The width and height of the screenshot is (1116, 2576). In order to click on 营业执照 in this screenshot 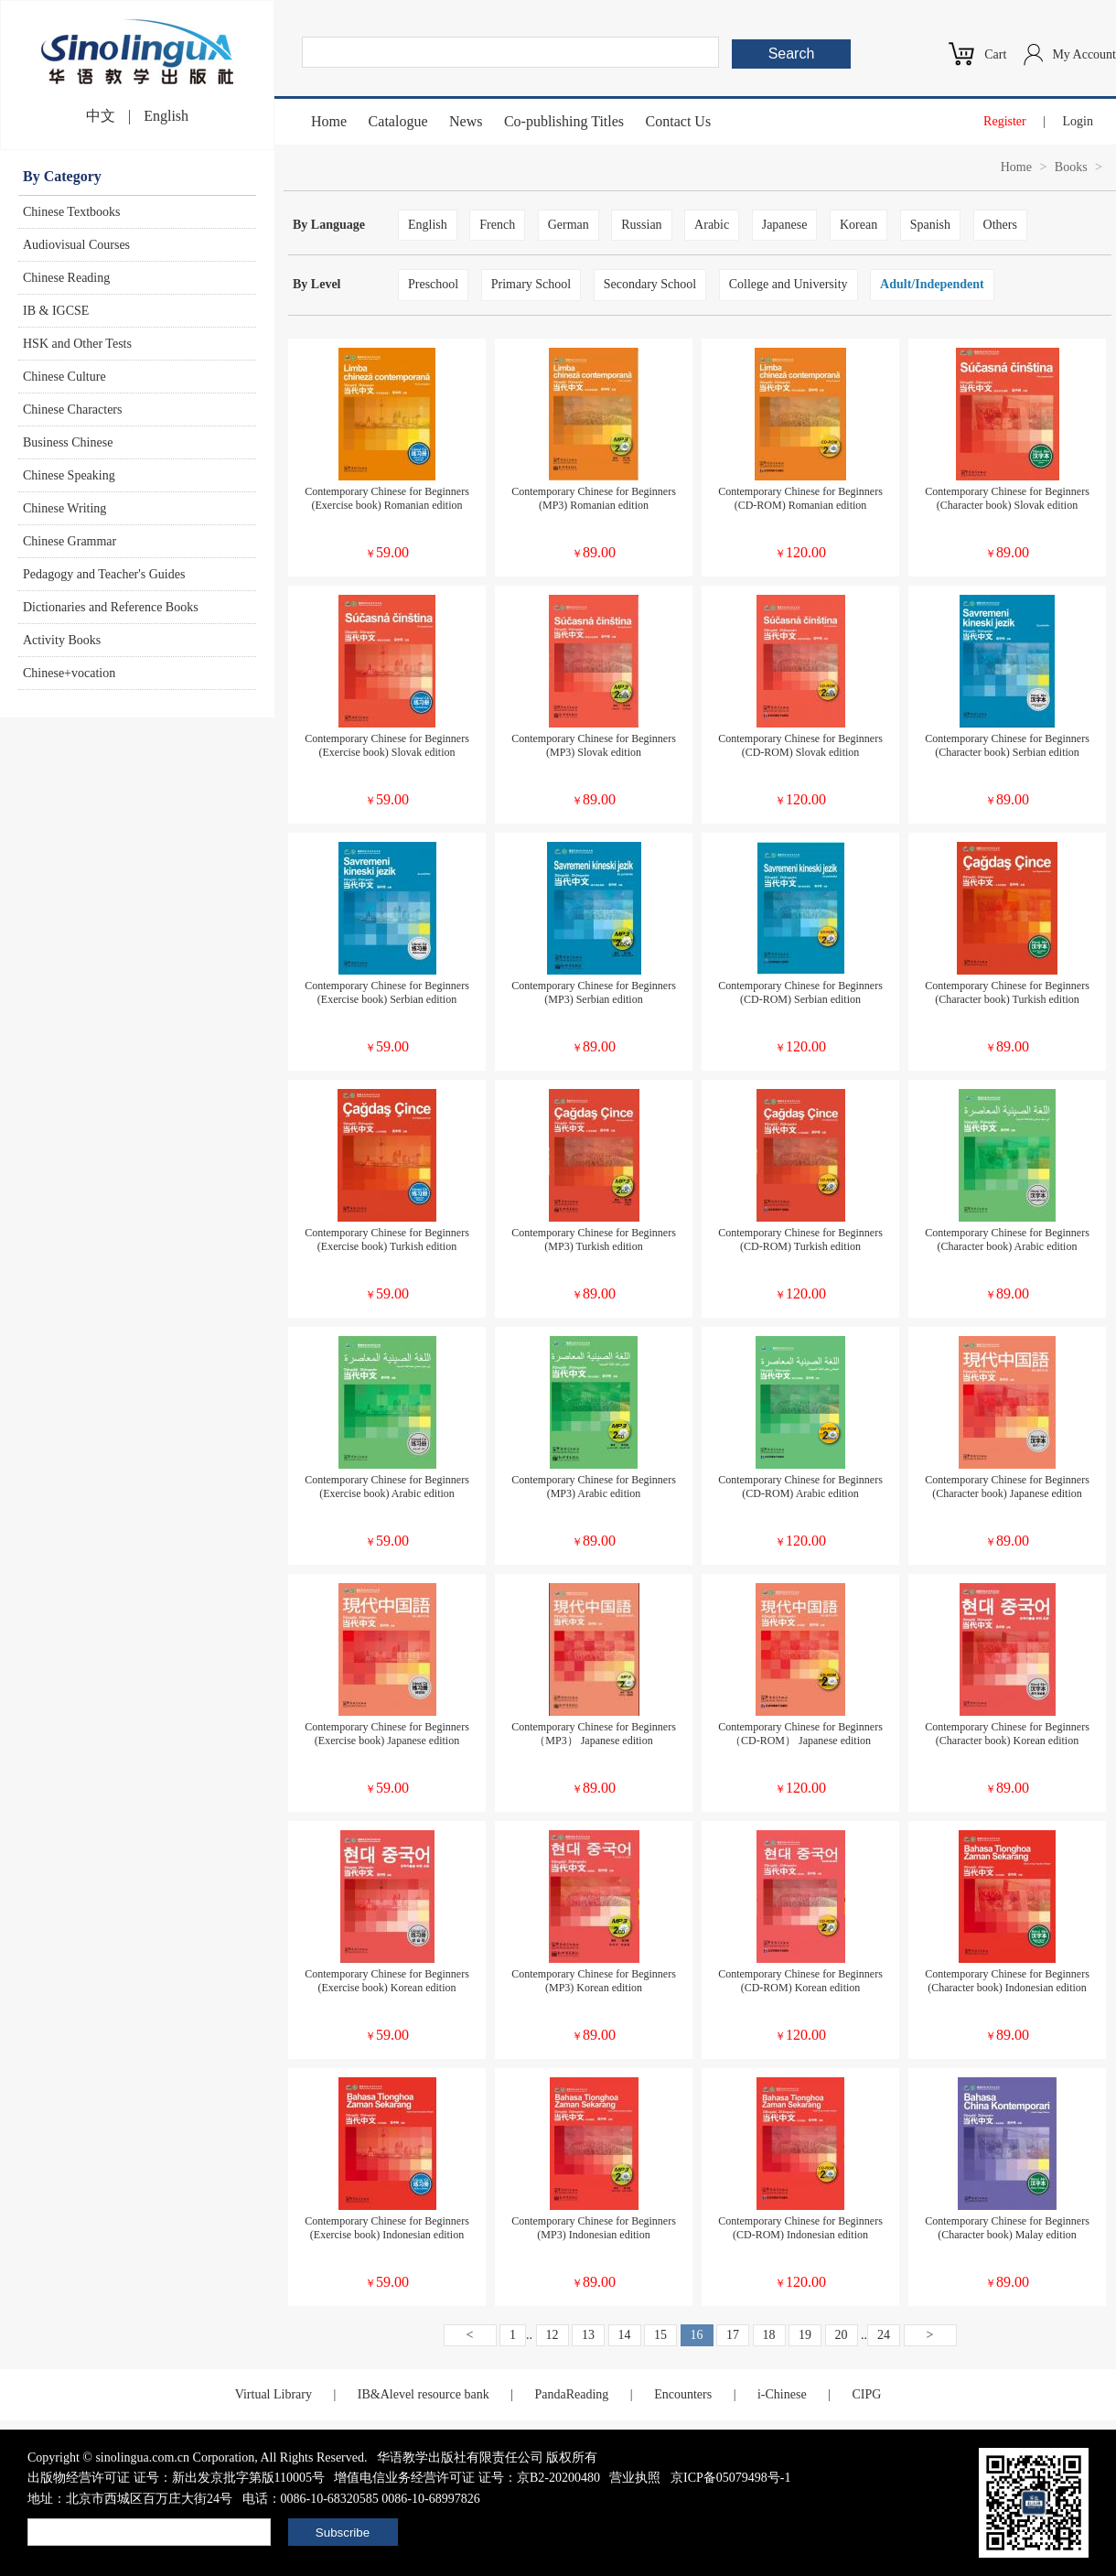, I will do `click(634, 2477)`.